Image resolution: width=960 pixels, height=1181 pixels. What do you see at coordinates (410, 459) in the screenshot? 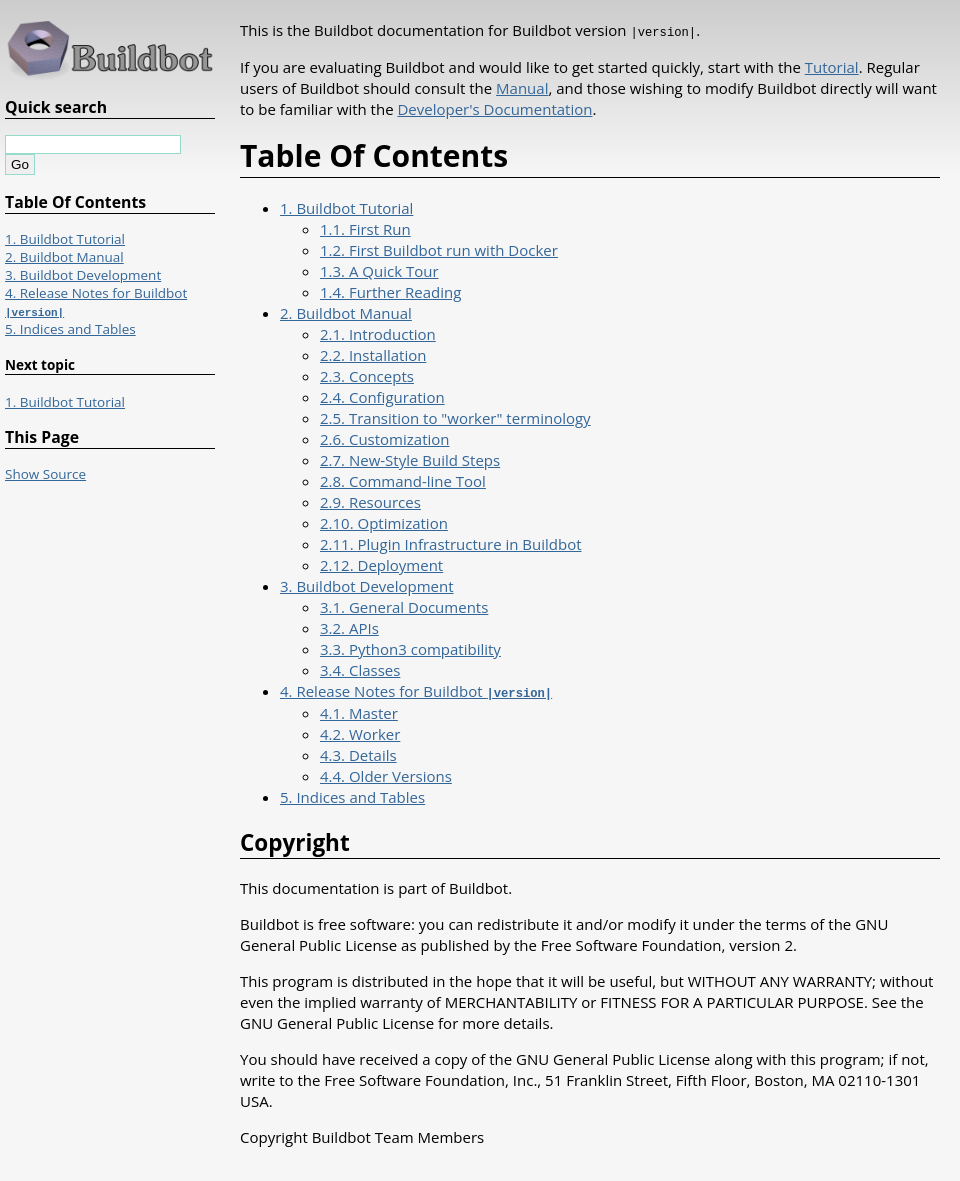
I see `2.7. New-Style Build Steps` at bounding box center [410, 459].